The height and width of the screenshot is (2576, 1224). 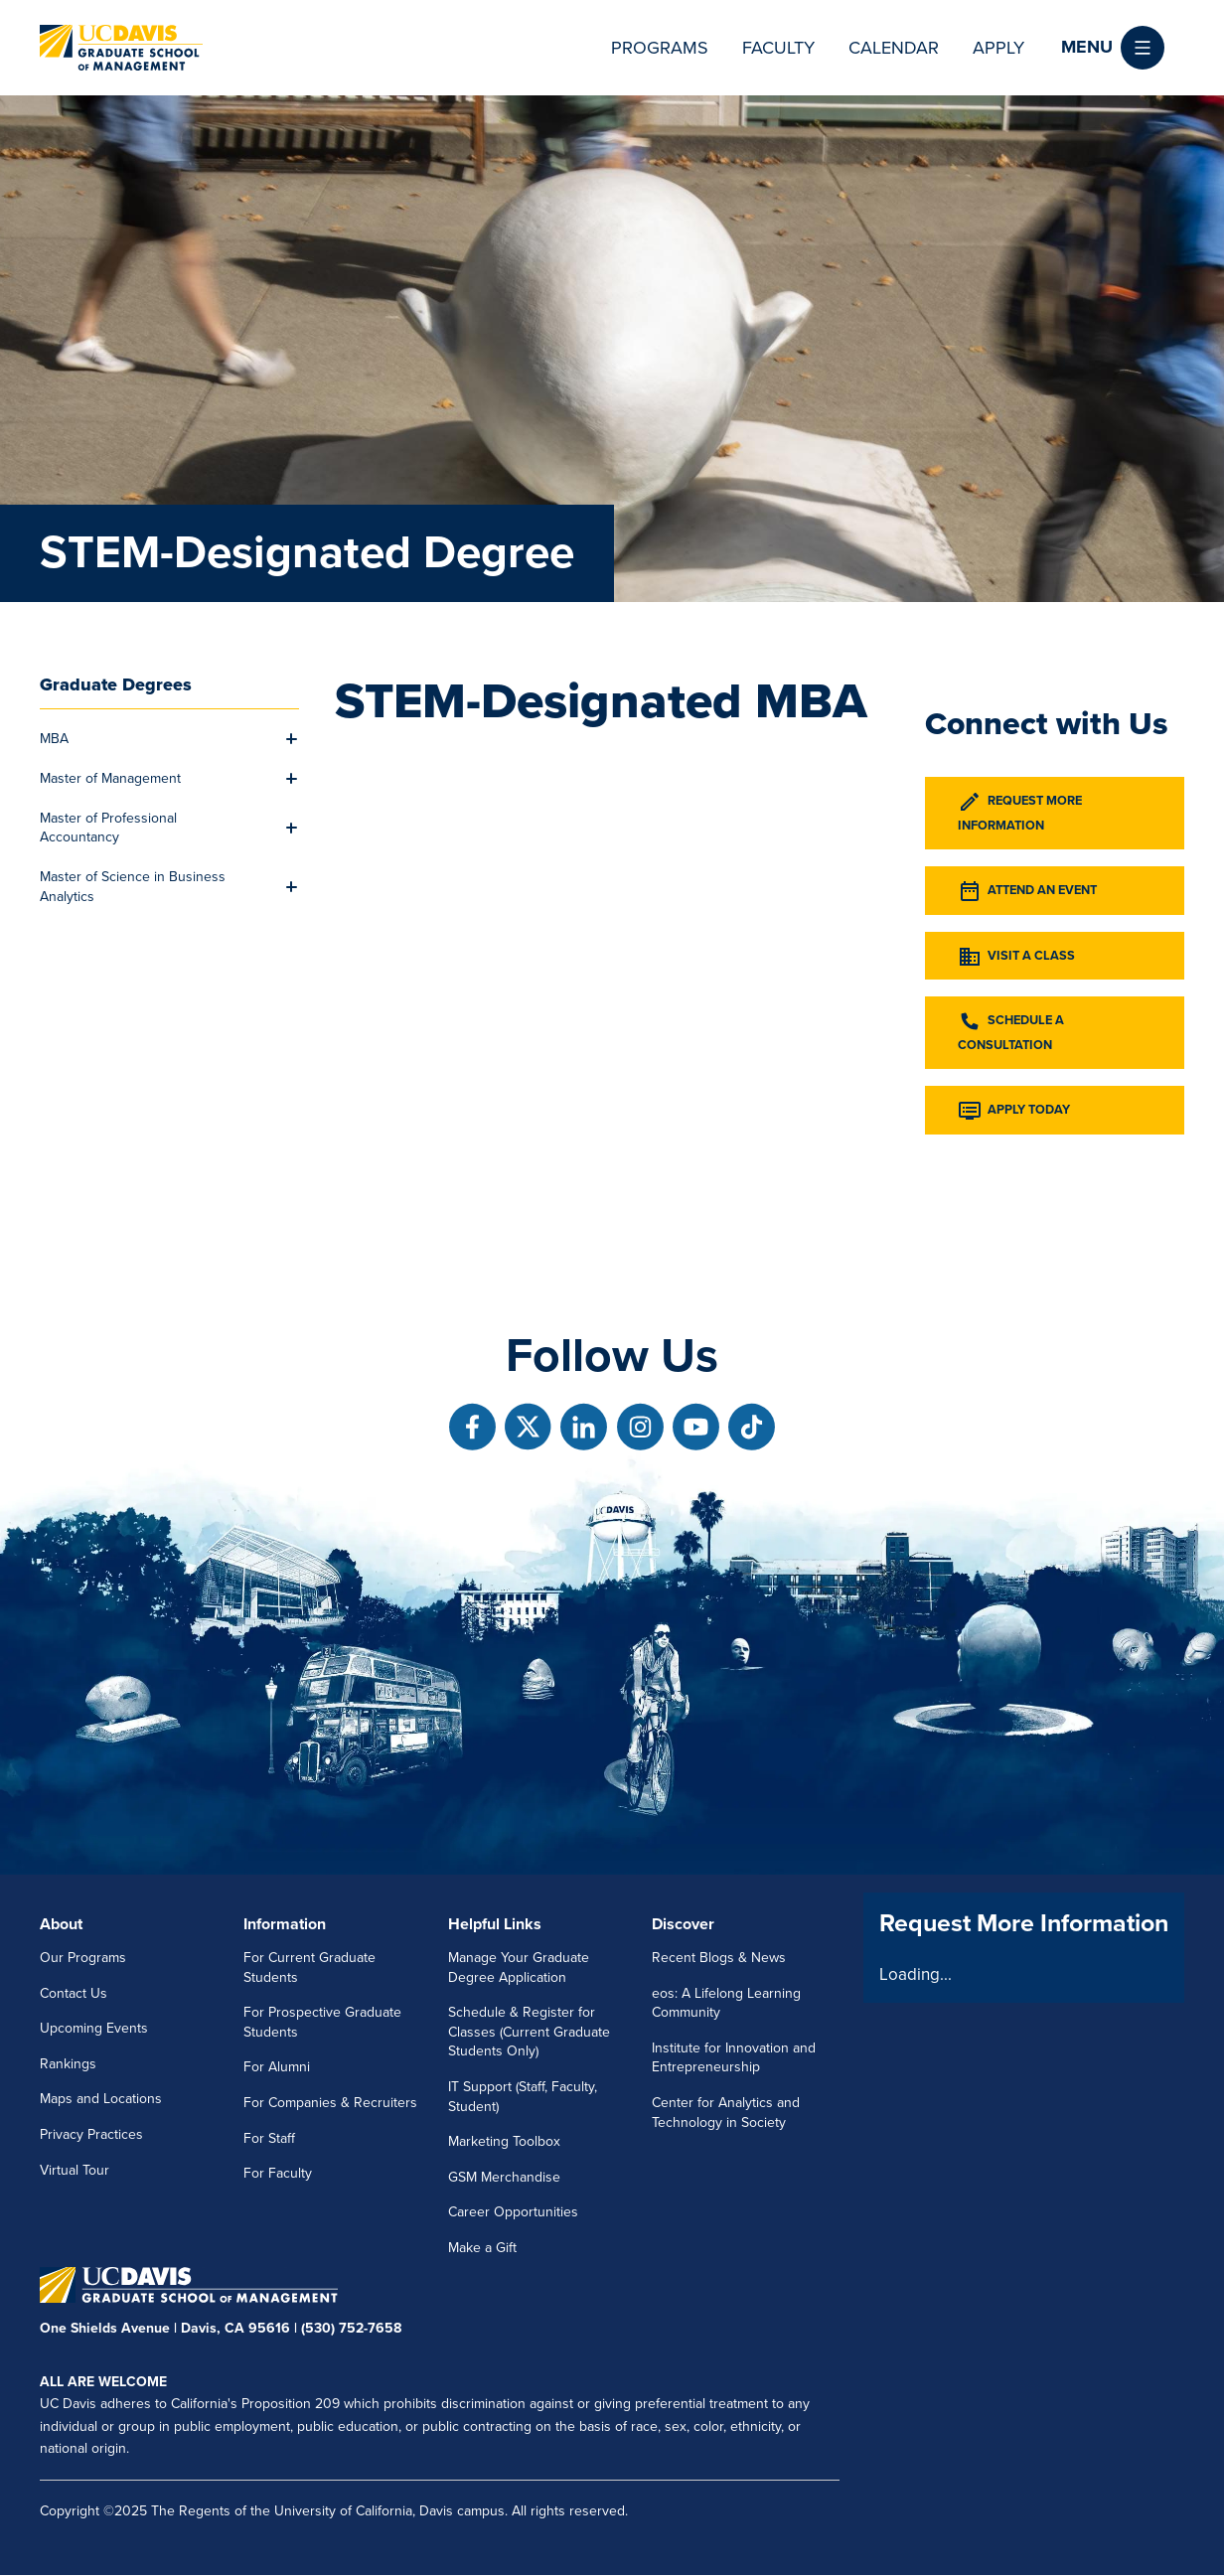 I want to click on Calendar, so click(x=893, y=48).